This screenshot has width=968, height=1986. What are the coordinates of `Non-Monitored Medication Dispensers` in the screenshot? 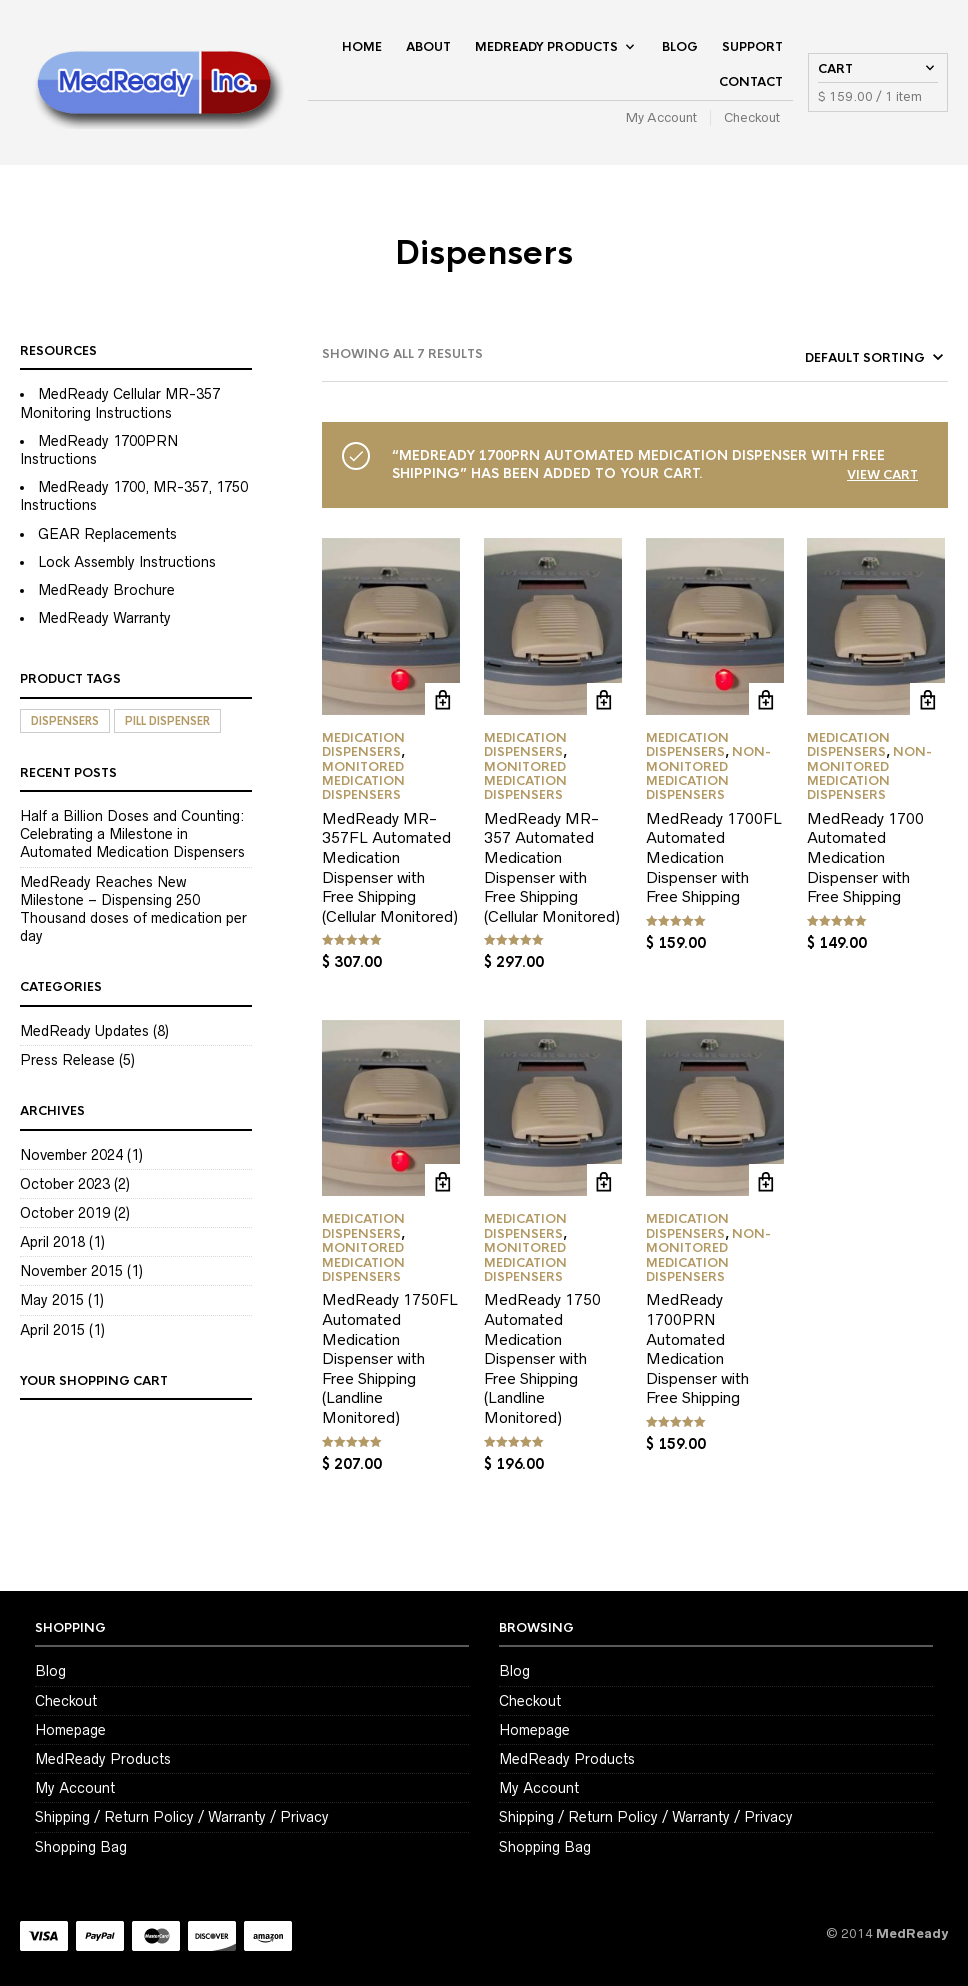 It's located at (708, 773).